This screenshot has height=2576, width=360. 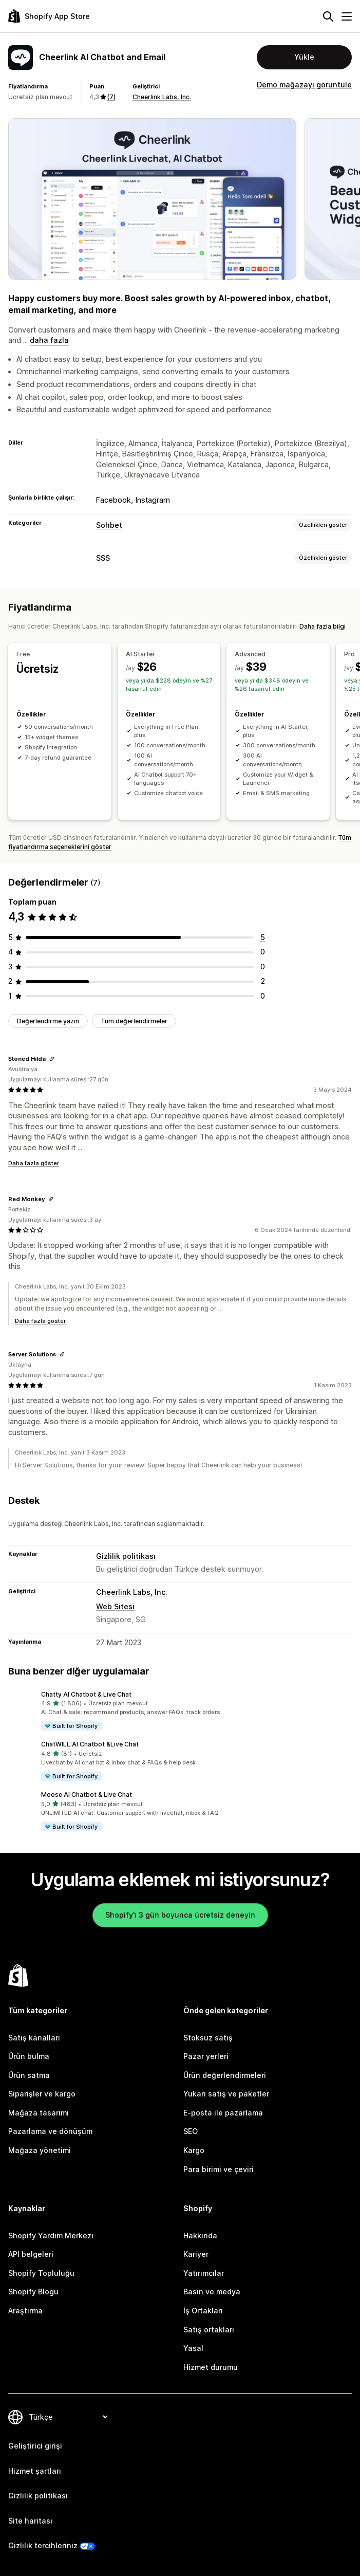 What do you see at coordinates (126, 1556) in the screenshot?
I see `Gizlilik politikası` at bounding box center [126, 1556].